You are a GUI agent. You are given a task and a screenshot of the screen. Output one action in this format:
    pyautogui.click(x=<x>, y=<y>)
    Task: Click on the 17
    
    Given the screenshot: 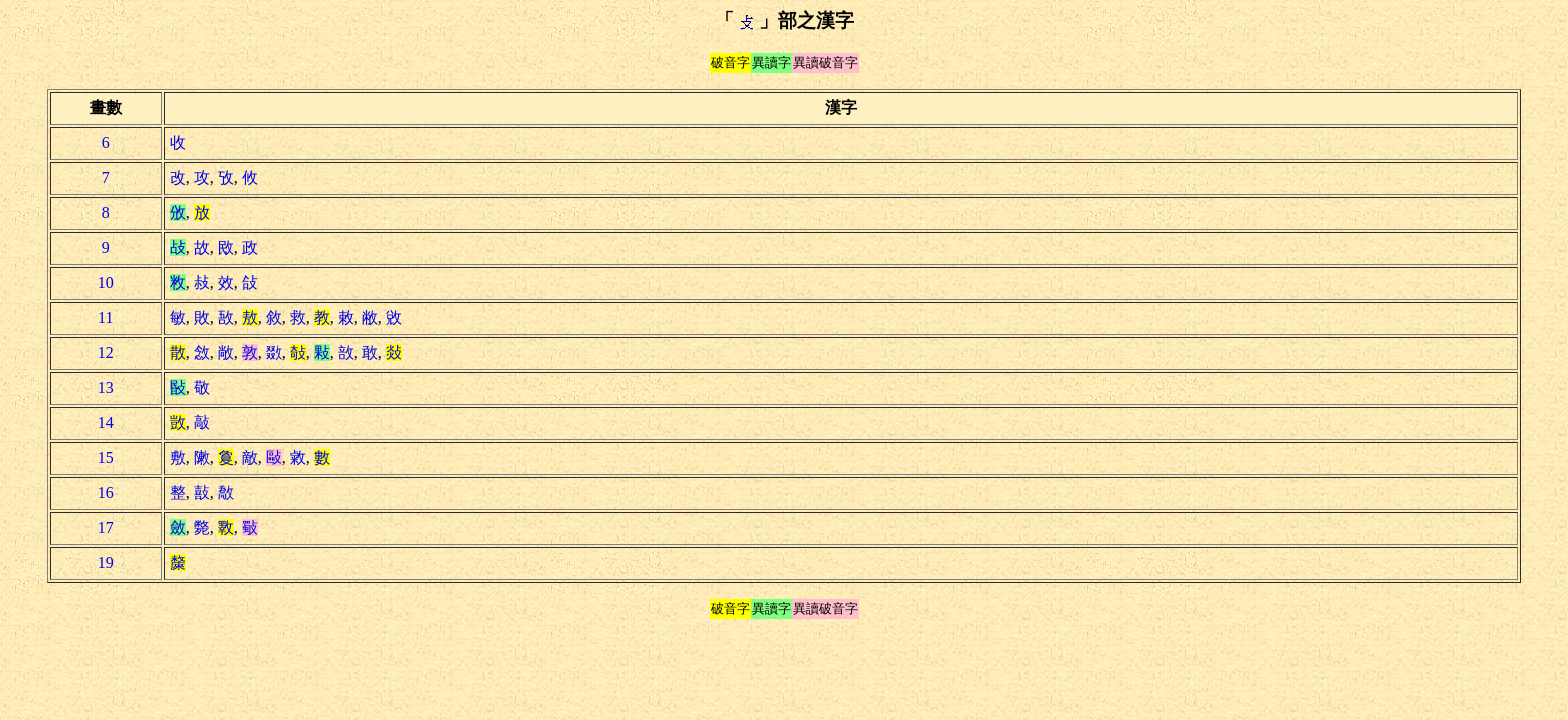 What is the action you would take?
    pyautogui.click(x=106, y=527)
    